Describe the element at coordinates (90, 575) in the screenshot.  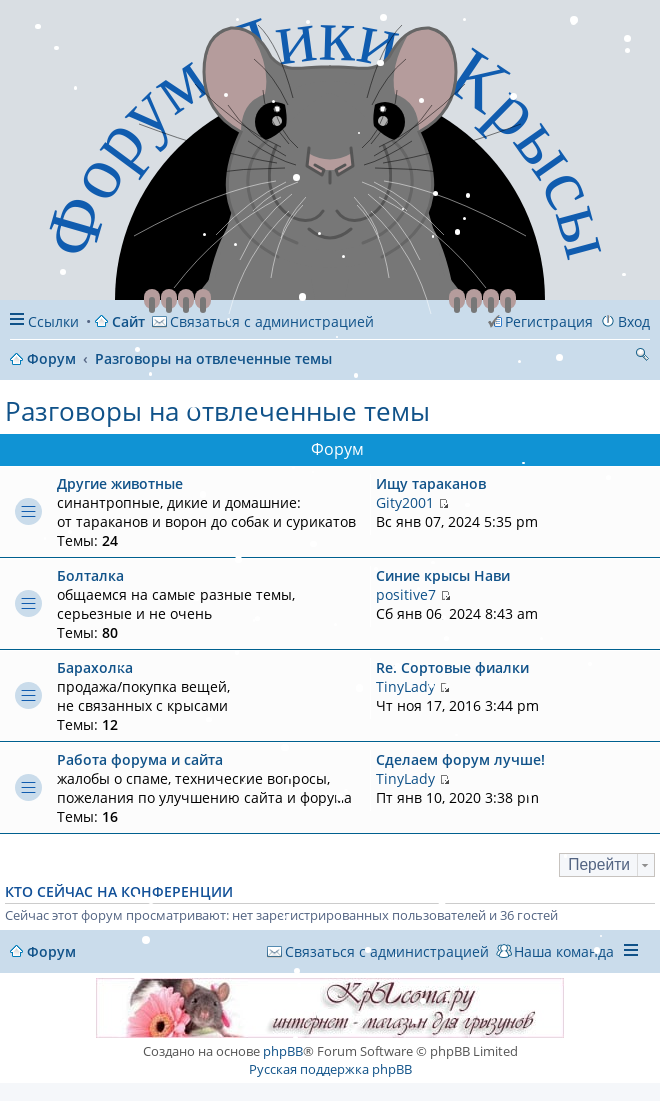
I see `Болталка` at that location.